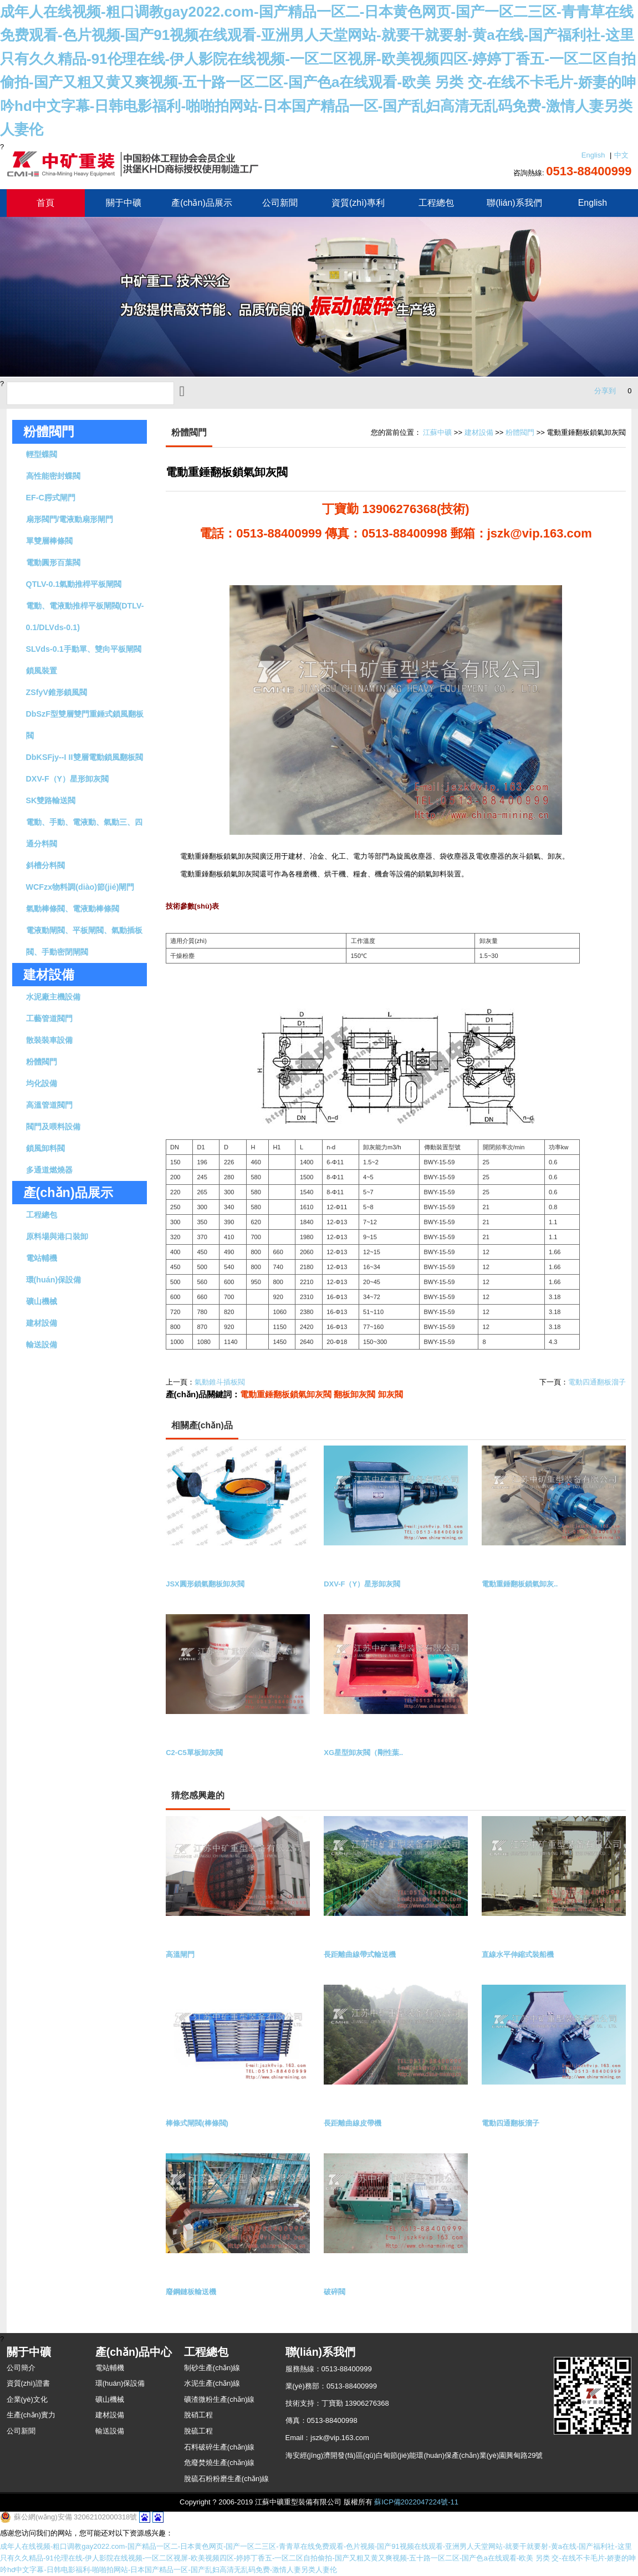  Describe the element at coordinates (57, 1236) in the screenshot. I see `原料場與港口裝卸` at that location.